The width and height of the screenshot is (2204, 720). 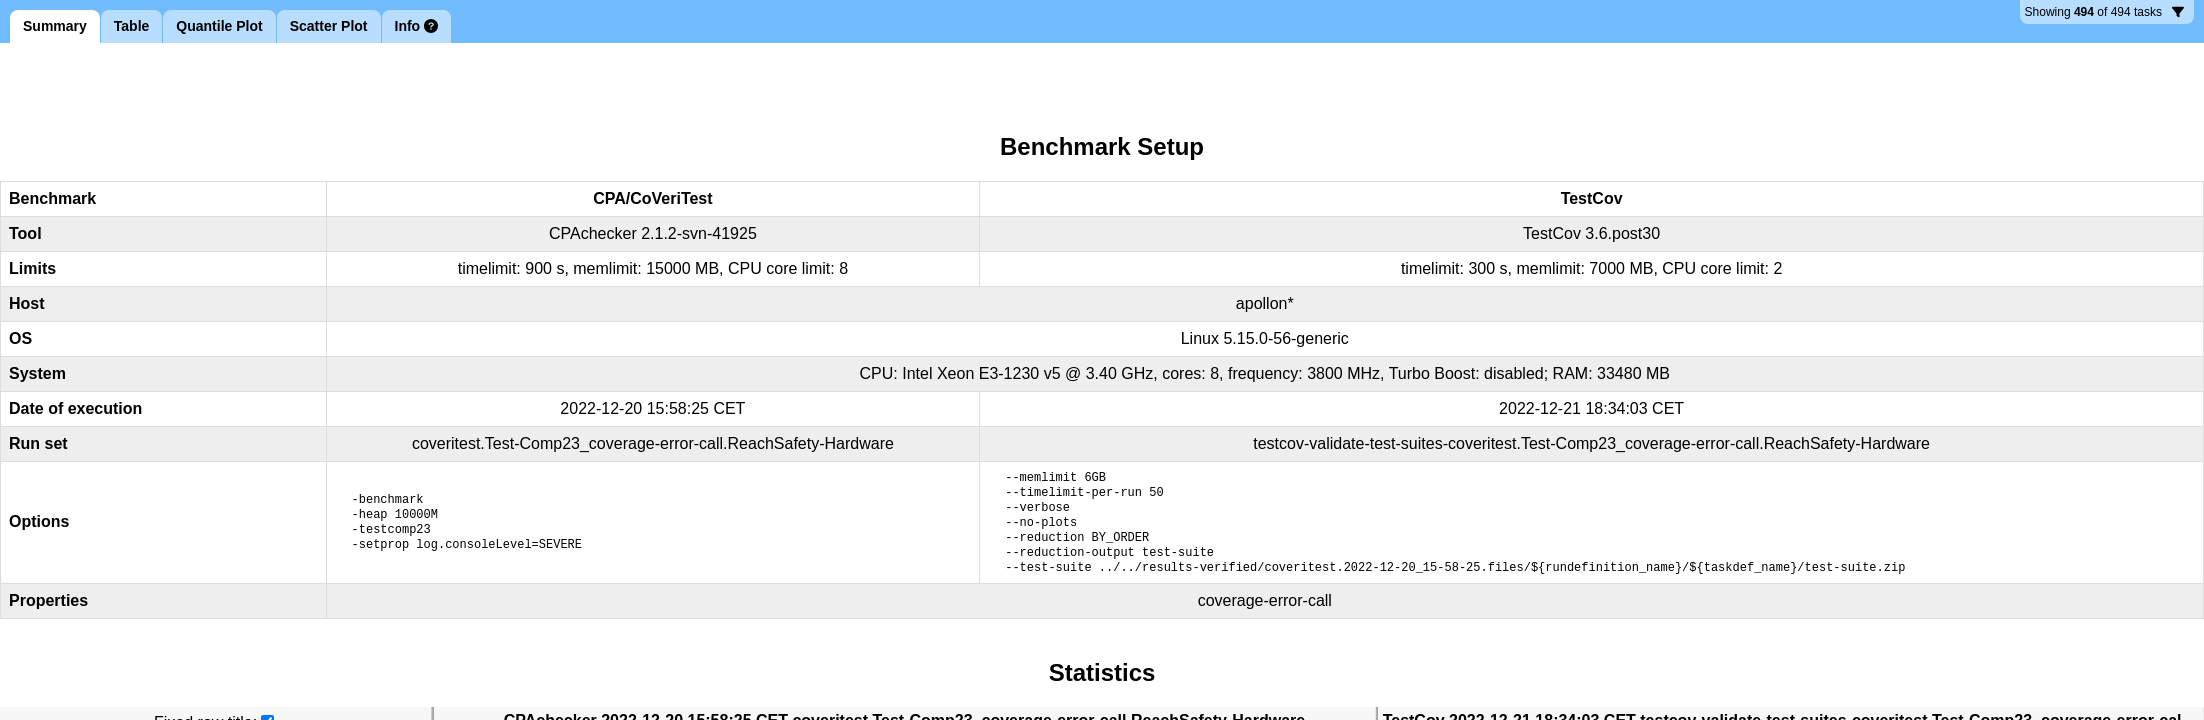 I want to click on Summary, so click(x=55, y=26).